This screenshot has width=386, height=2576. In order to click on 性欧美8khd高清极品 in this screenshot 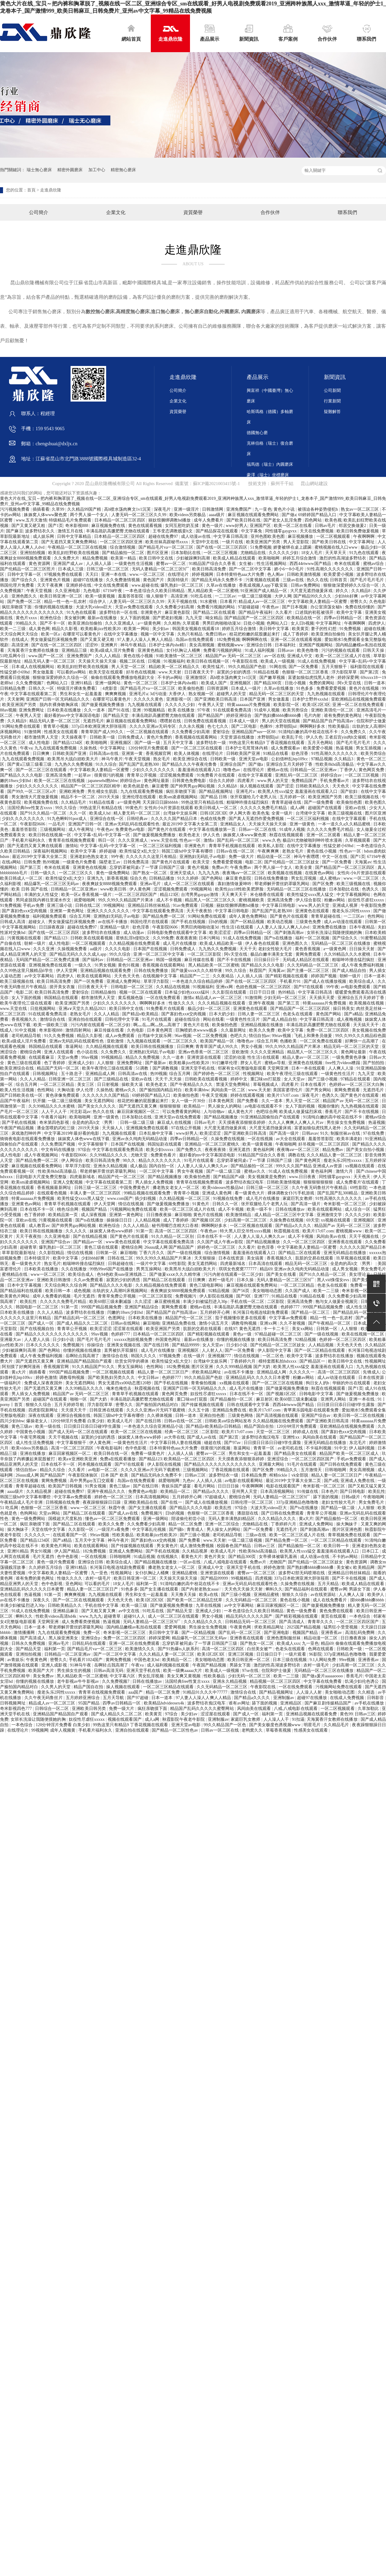, I will do `click(335, 764)`.